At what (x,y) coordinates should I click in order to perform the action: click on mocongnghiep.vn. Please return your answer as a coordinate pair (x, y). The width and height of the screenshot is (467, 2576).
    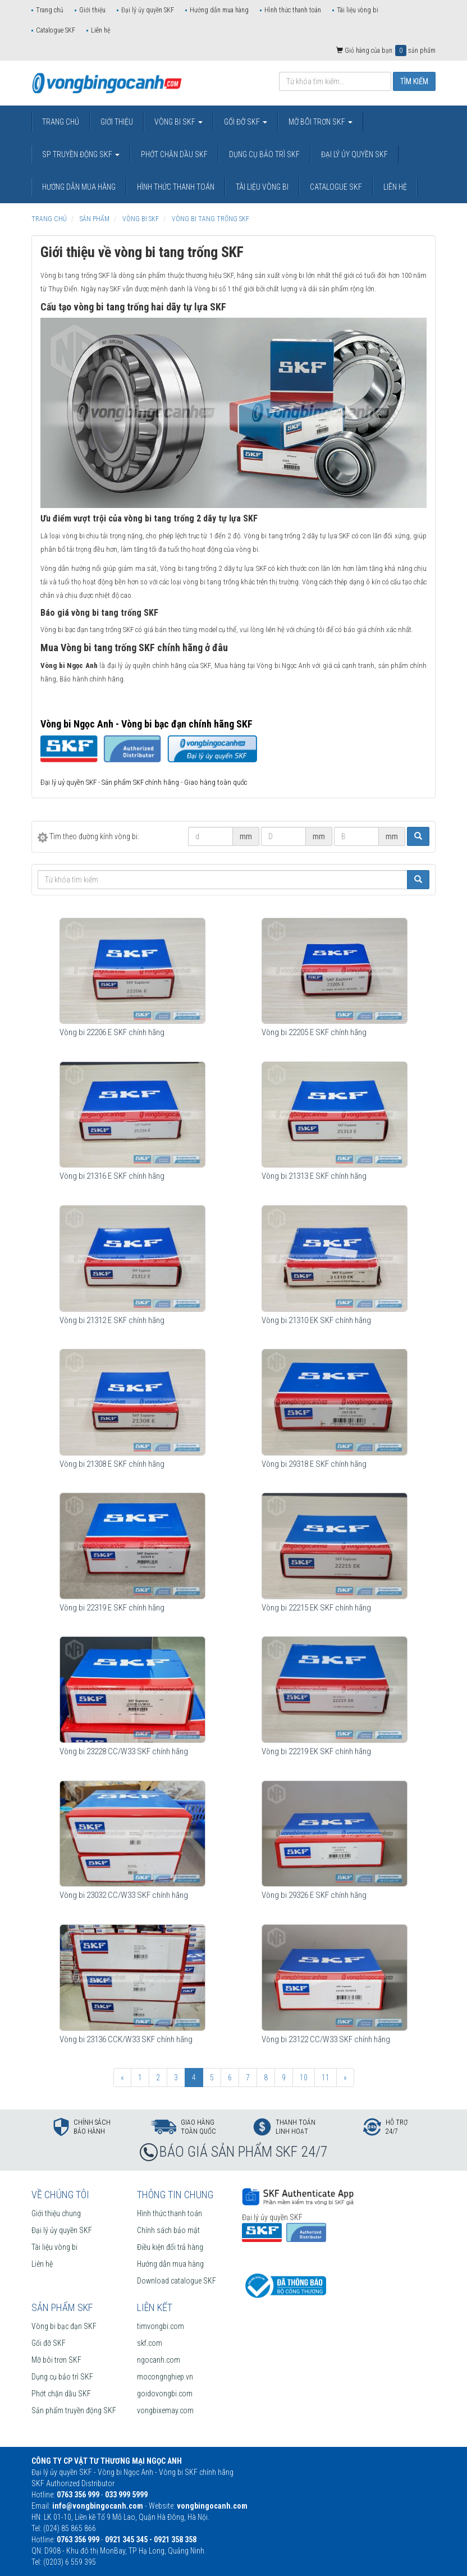
    Looking at the image, I should click on (165, 2376).